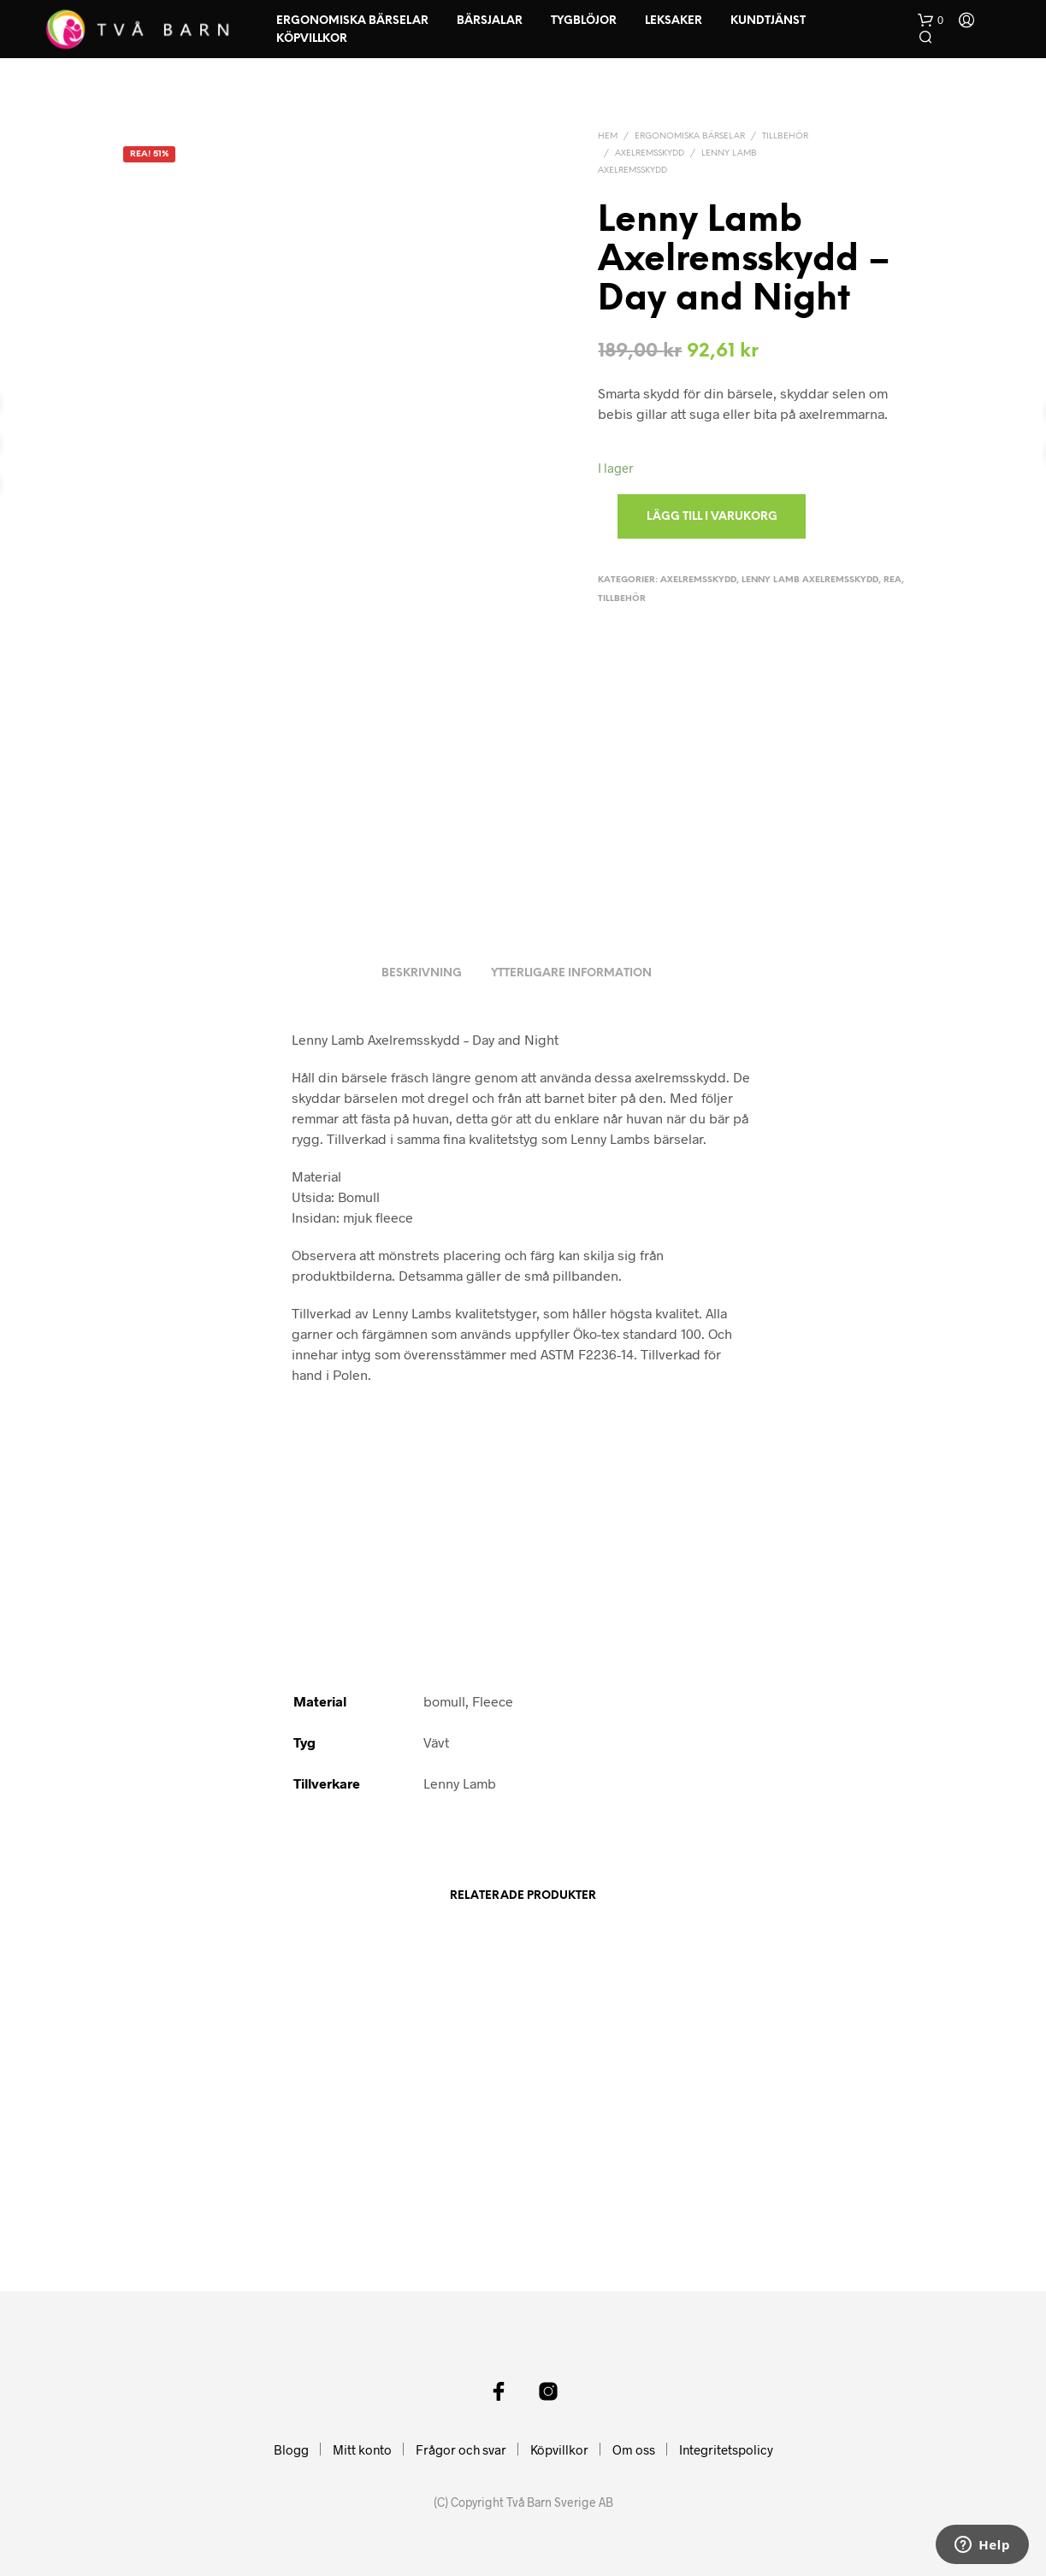 This screenshot has width=1046, height=2576. Describe the element at coordinates (608, 136) in the screenshot. I see `Hem` at that location.